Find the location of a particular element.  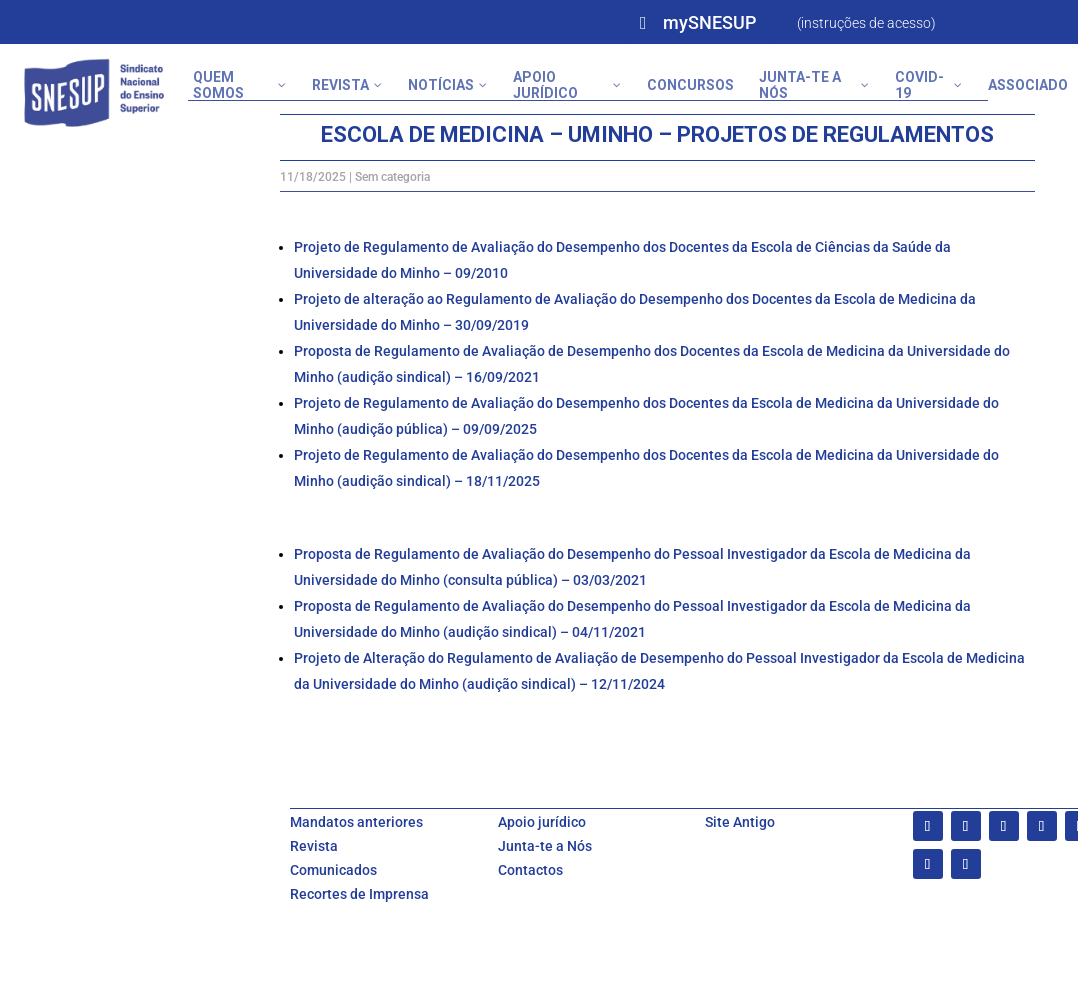

Comunicados is located at coordinates (333, 870).